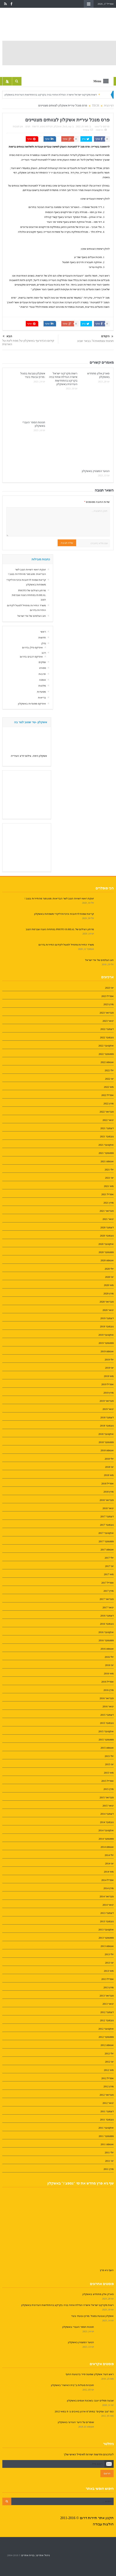 This screenshot has height=2576, width=116. Describe the element at coordinates (107, 1012) in the screenshot. I see `פברואר 2023` at that location.